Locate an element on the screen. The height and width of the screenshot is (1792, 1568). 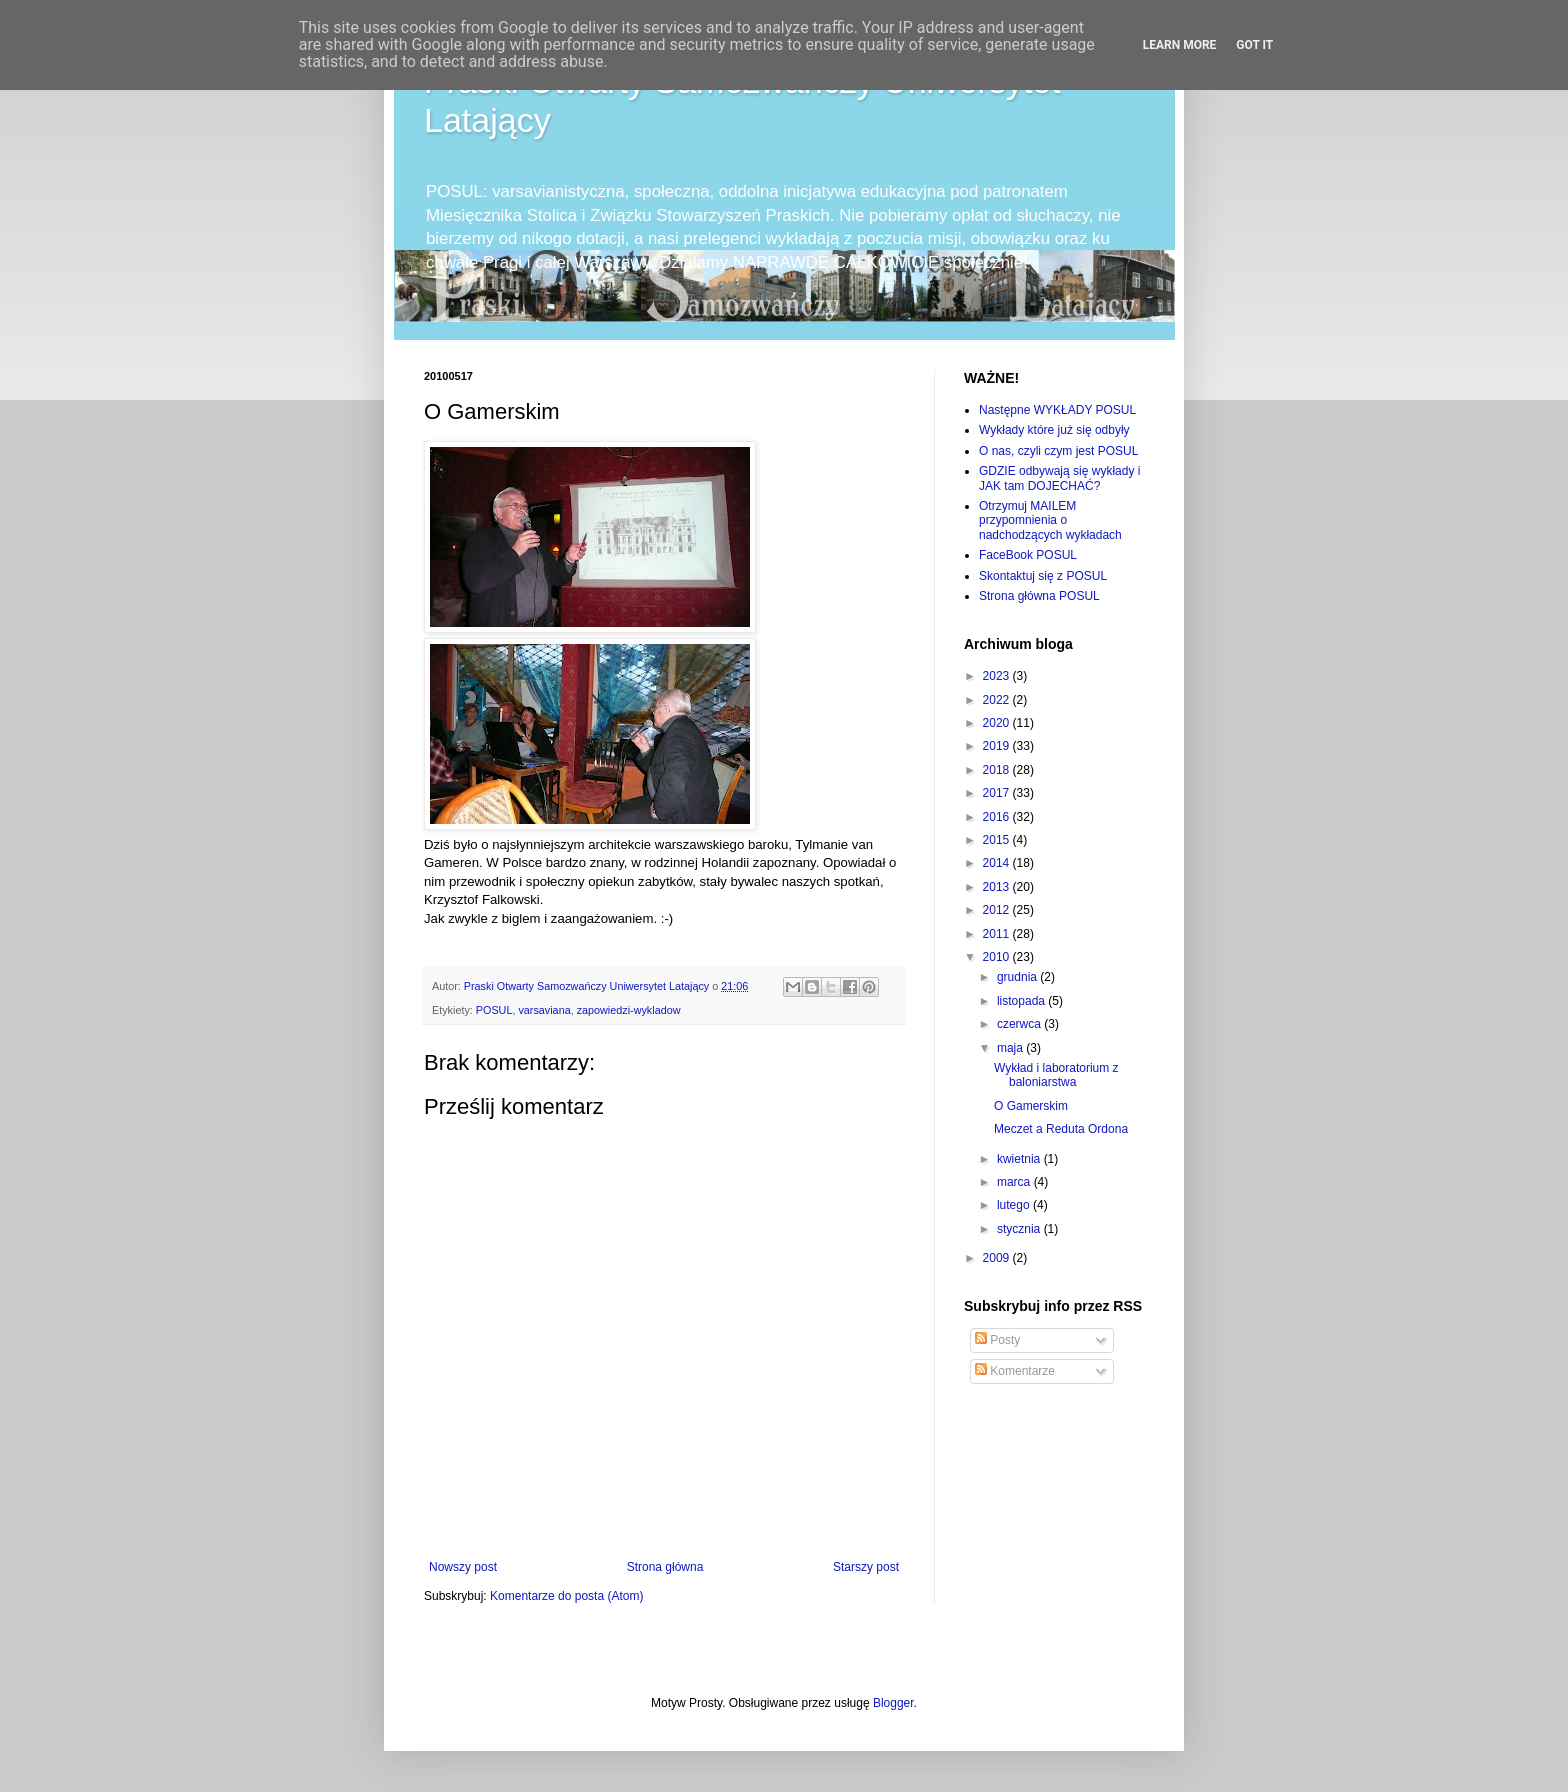
Strona główna is located at coordinates (665, 1567).